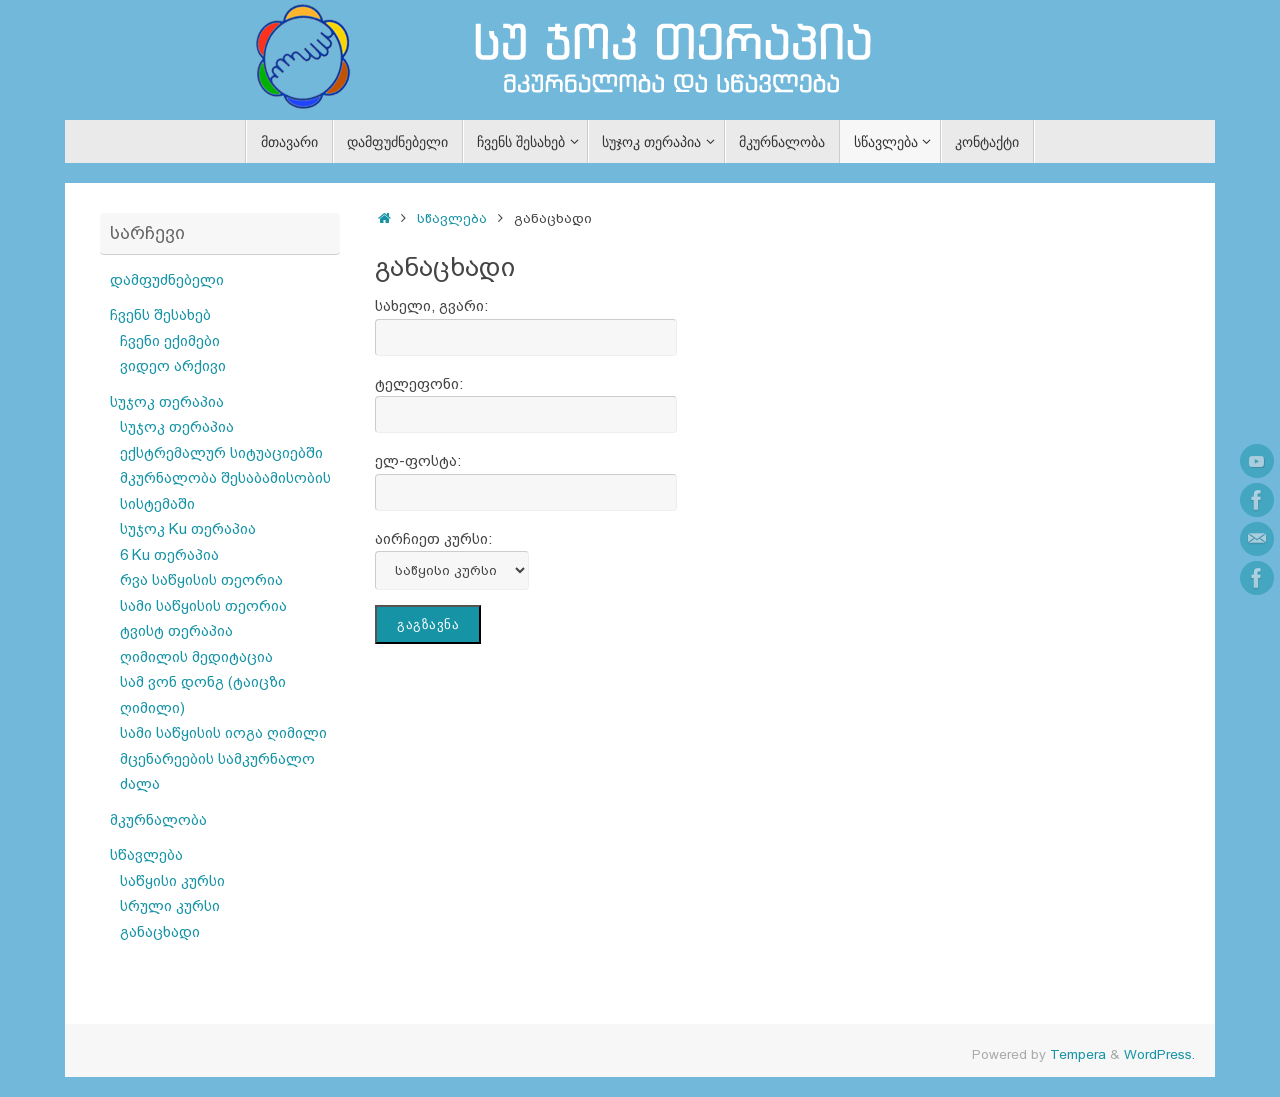 The image size is (1280, 1097). What do you see at coordinates (196, 656) in the screenshot?
I see `ღიმილის მედიტაცია` at bounding box center [196, 656].